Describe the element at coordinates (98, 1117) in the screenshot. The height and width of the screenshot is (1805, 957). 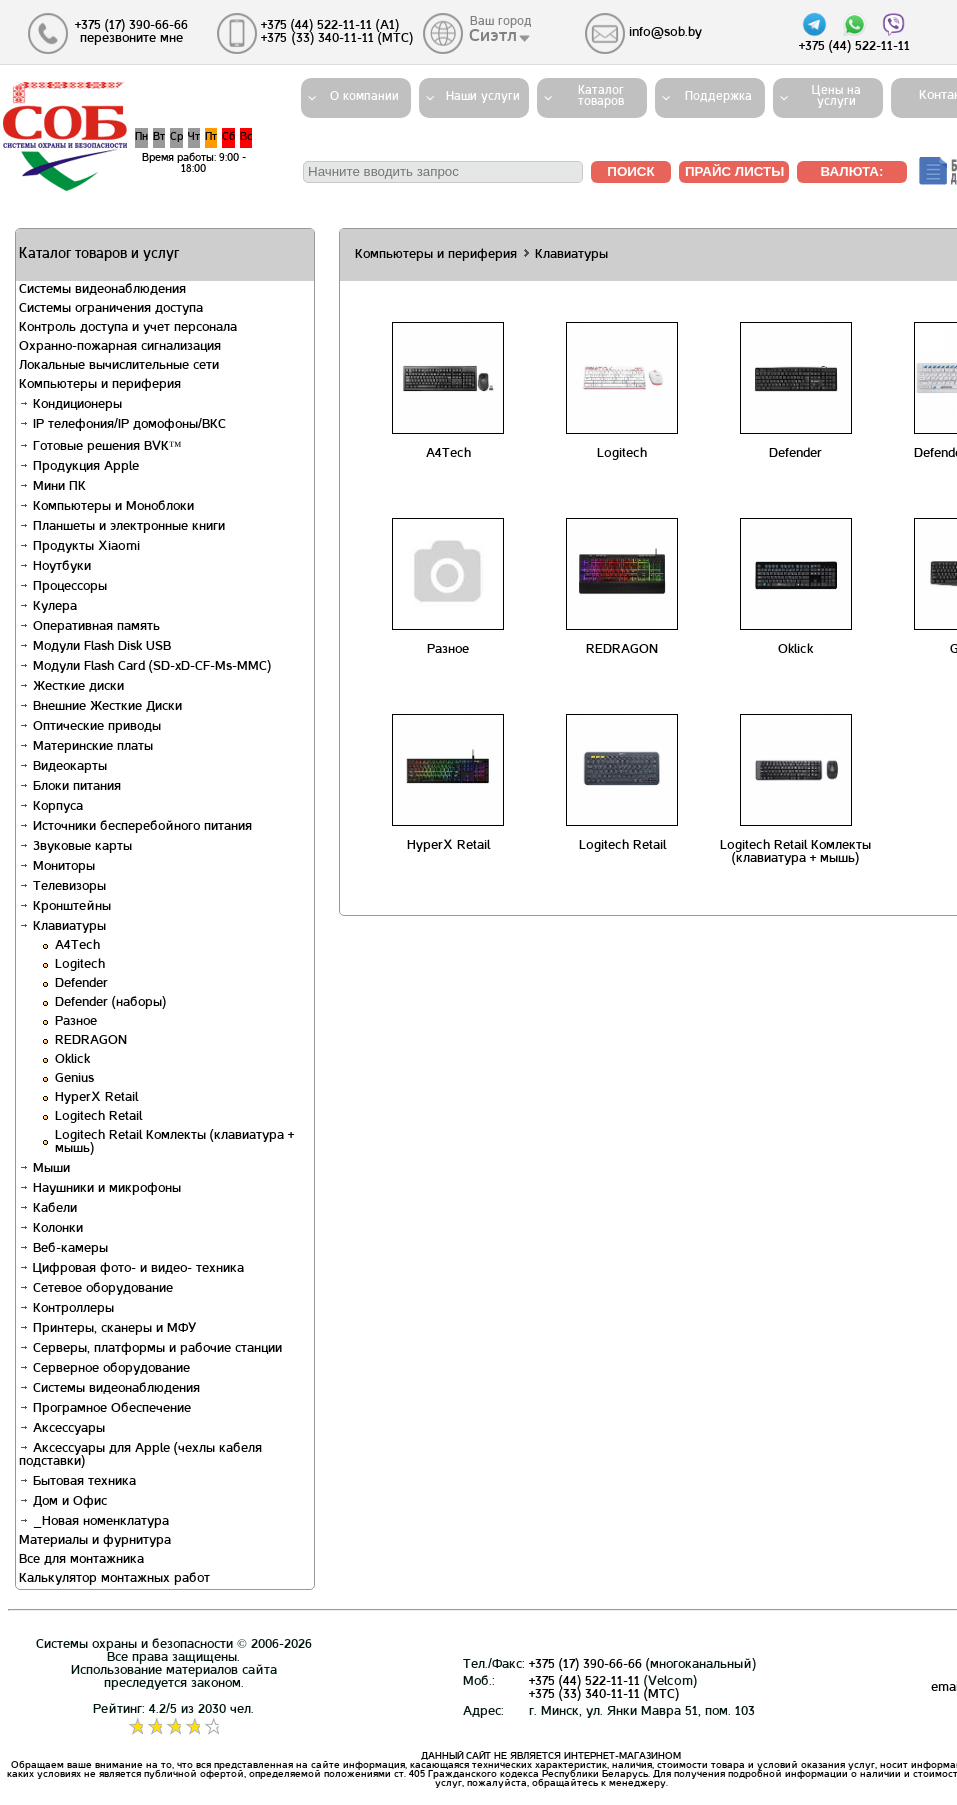
I see `Logitech Retail` at that location.